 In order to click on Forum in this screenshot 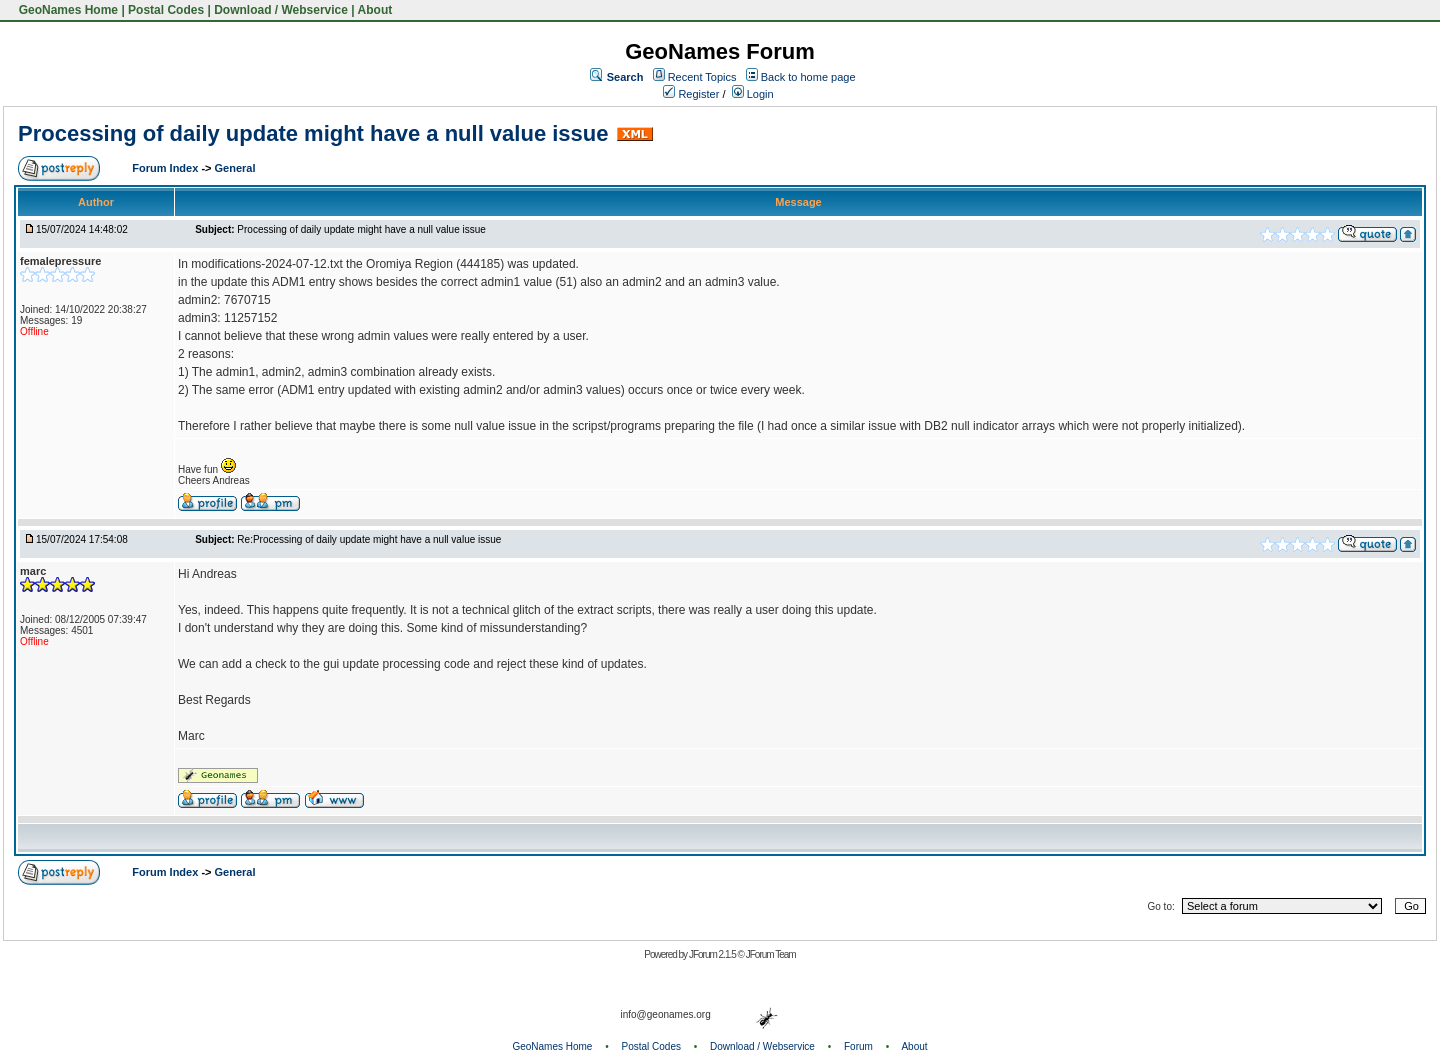, I will do `click(858, 1046)`.